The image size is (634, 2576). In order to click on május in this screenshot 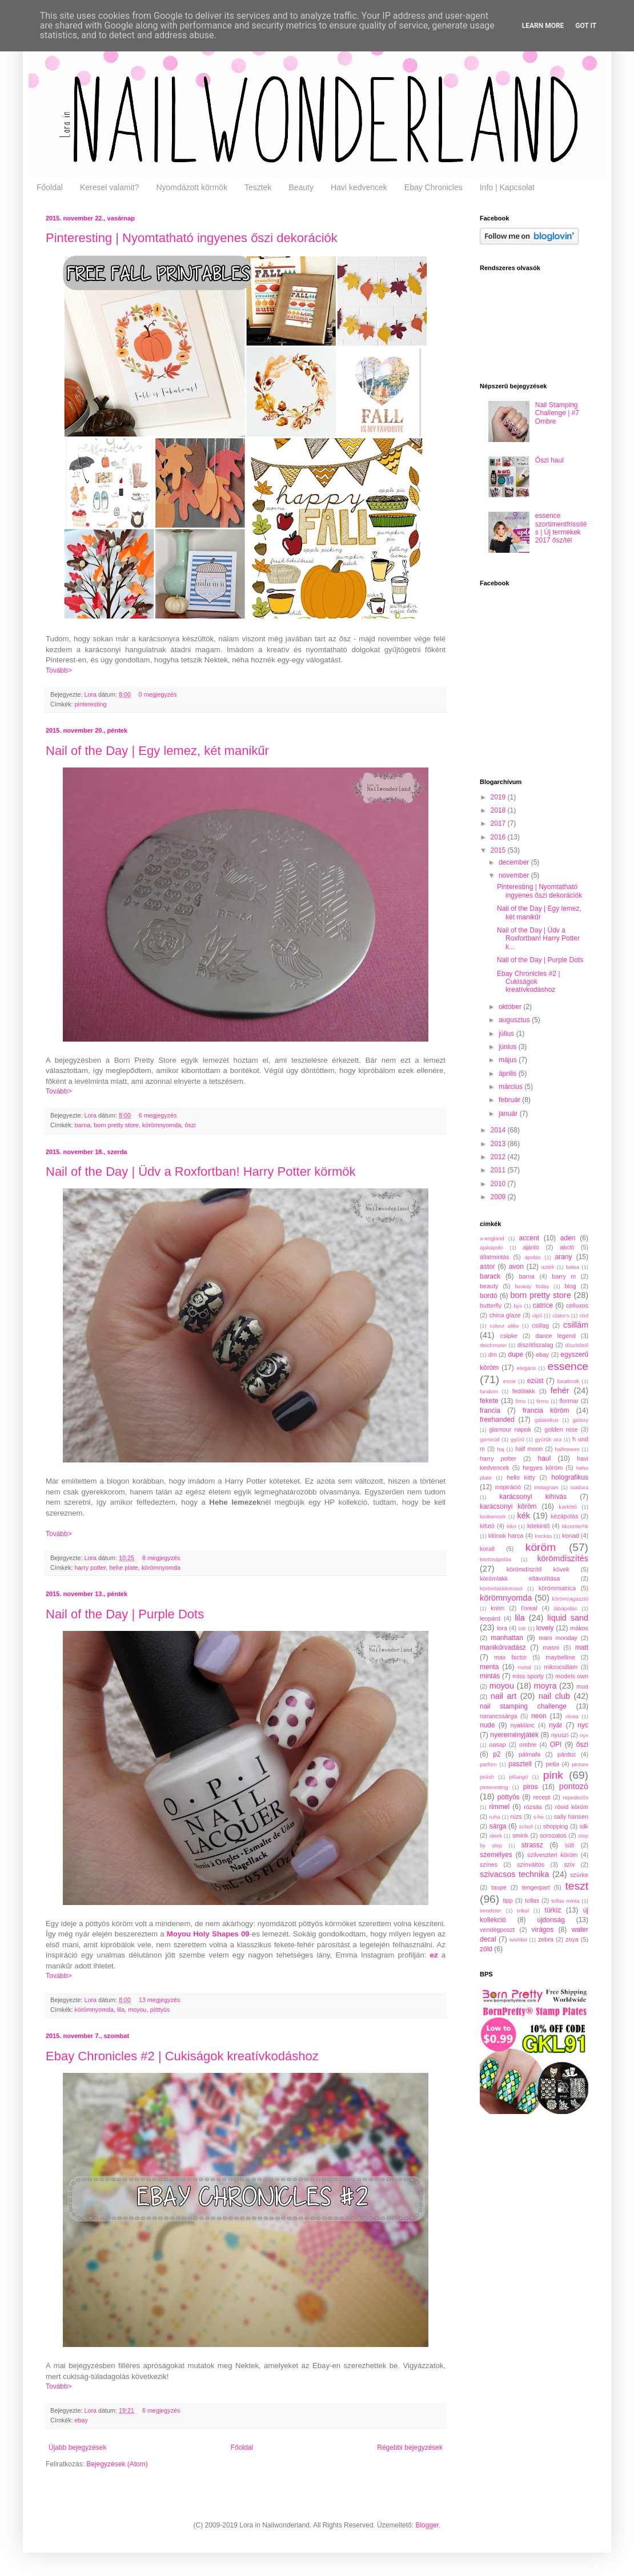, I will do `click(509, 1060)`.